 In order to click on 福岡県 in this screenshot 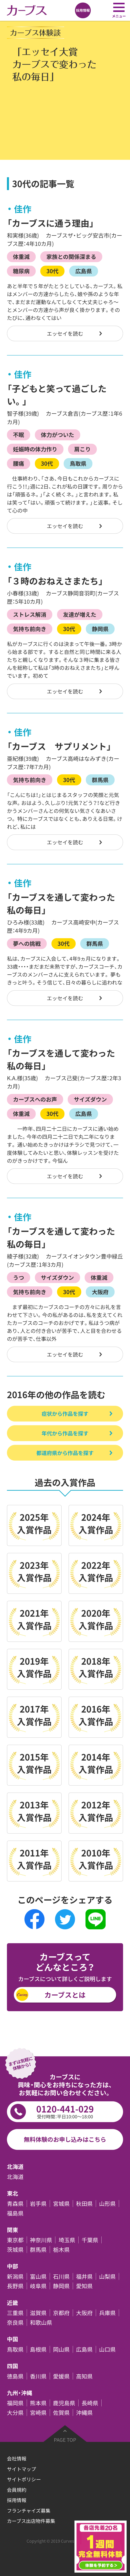, I will do `click(15, 2402)`.